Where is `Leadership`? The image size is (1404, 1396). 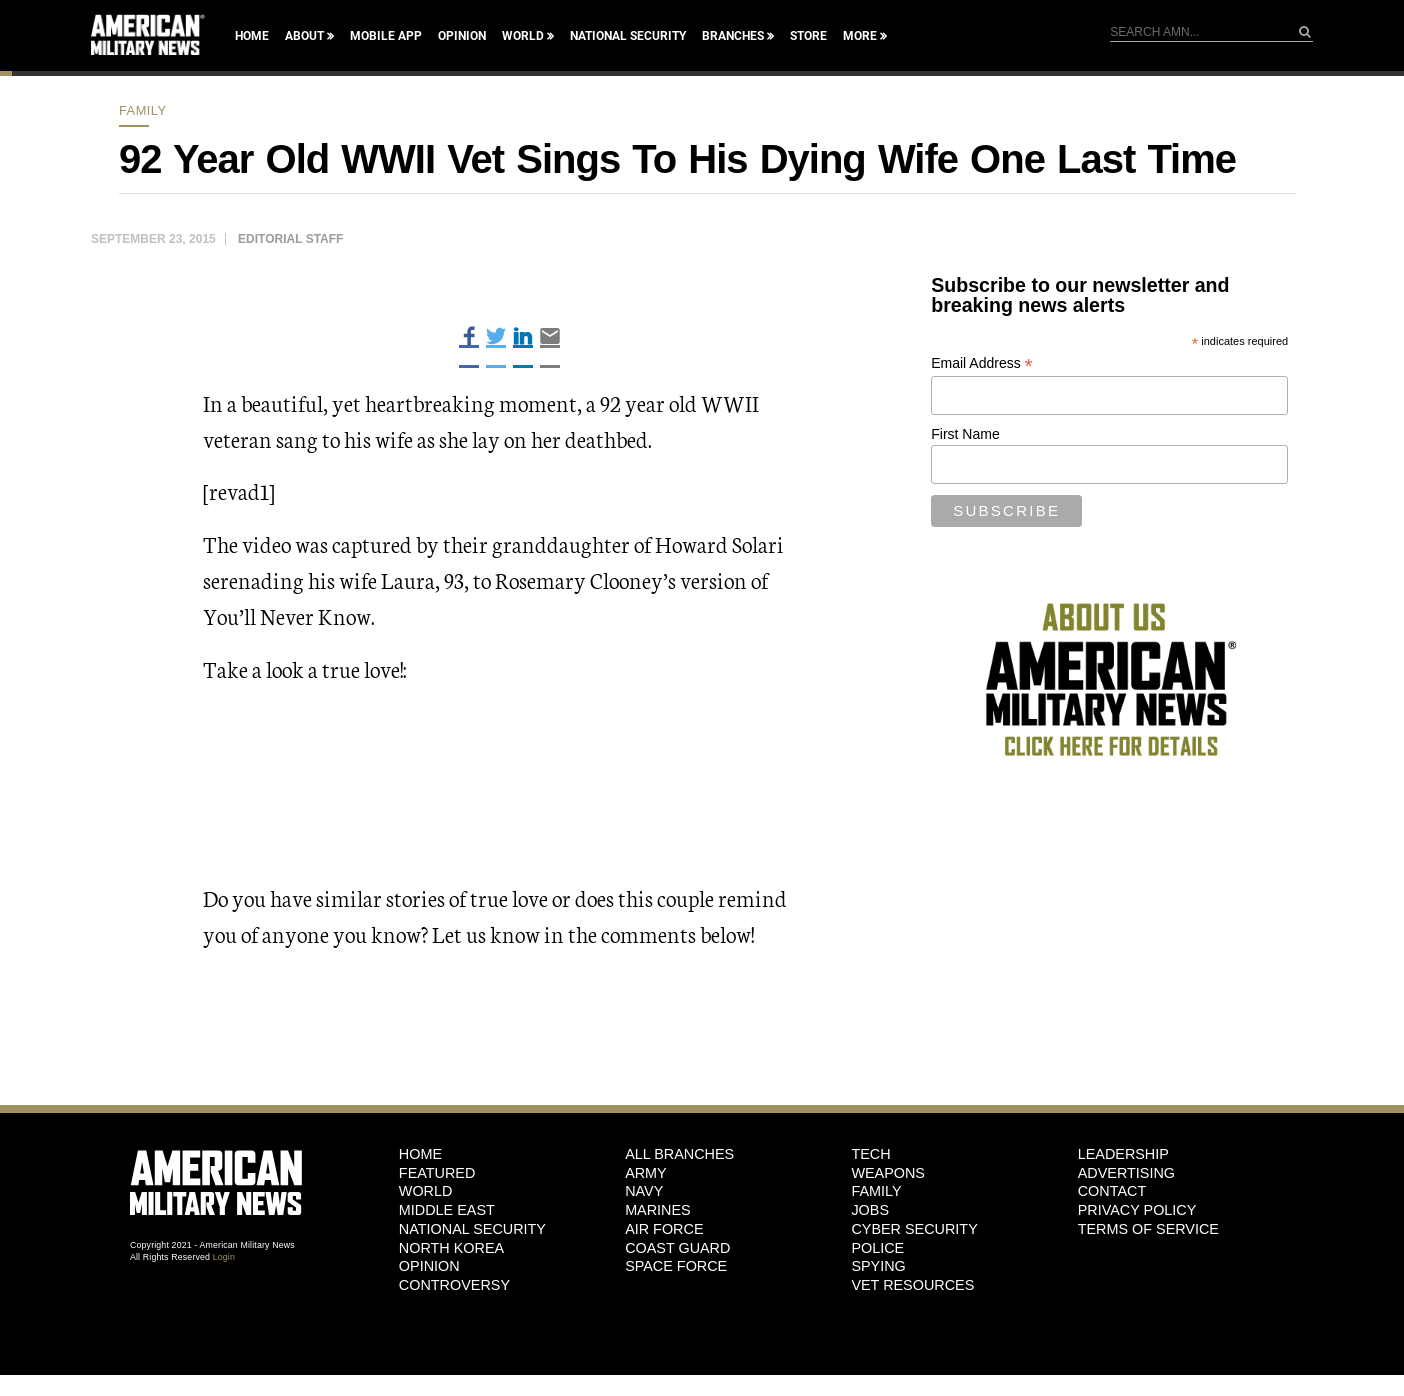 Leadership is located at coordinates (1123, 1154).